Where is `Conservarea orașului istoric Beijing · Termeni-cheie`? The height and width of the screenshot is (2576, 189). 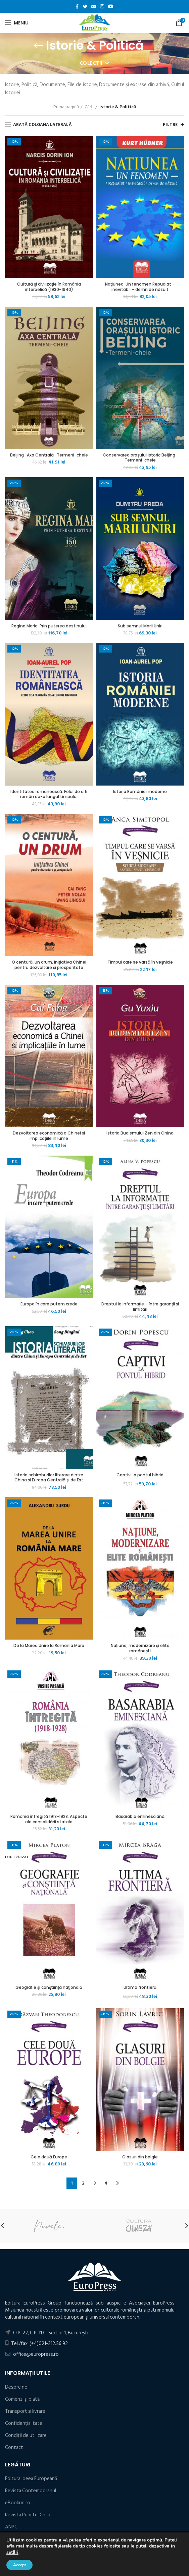 Conservarea orașului istoric Beijing · Termeni-cheie is located at coordinates (140, 457).